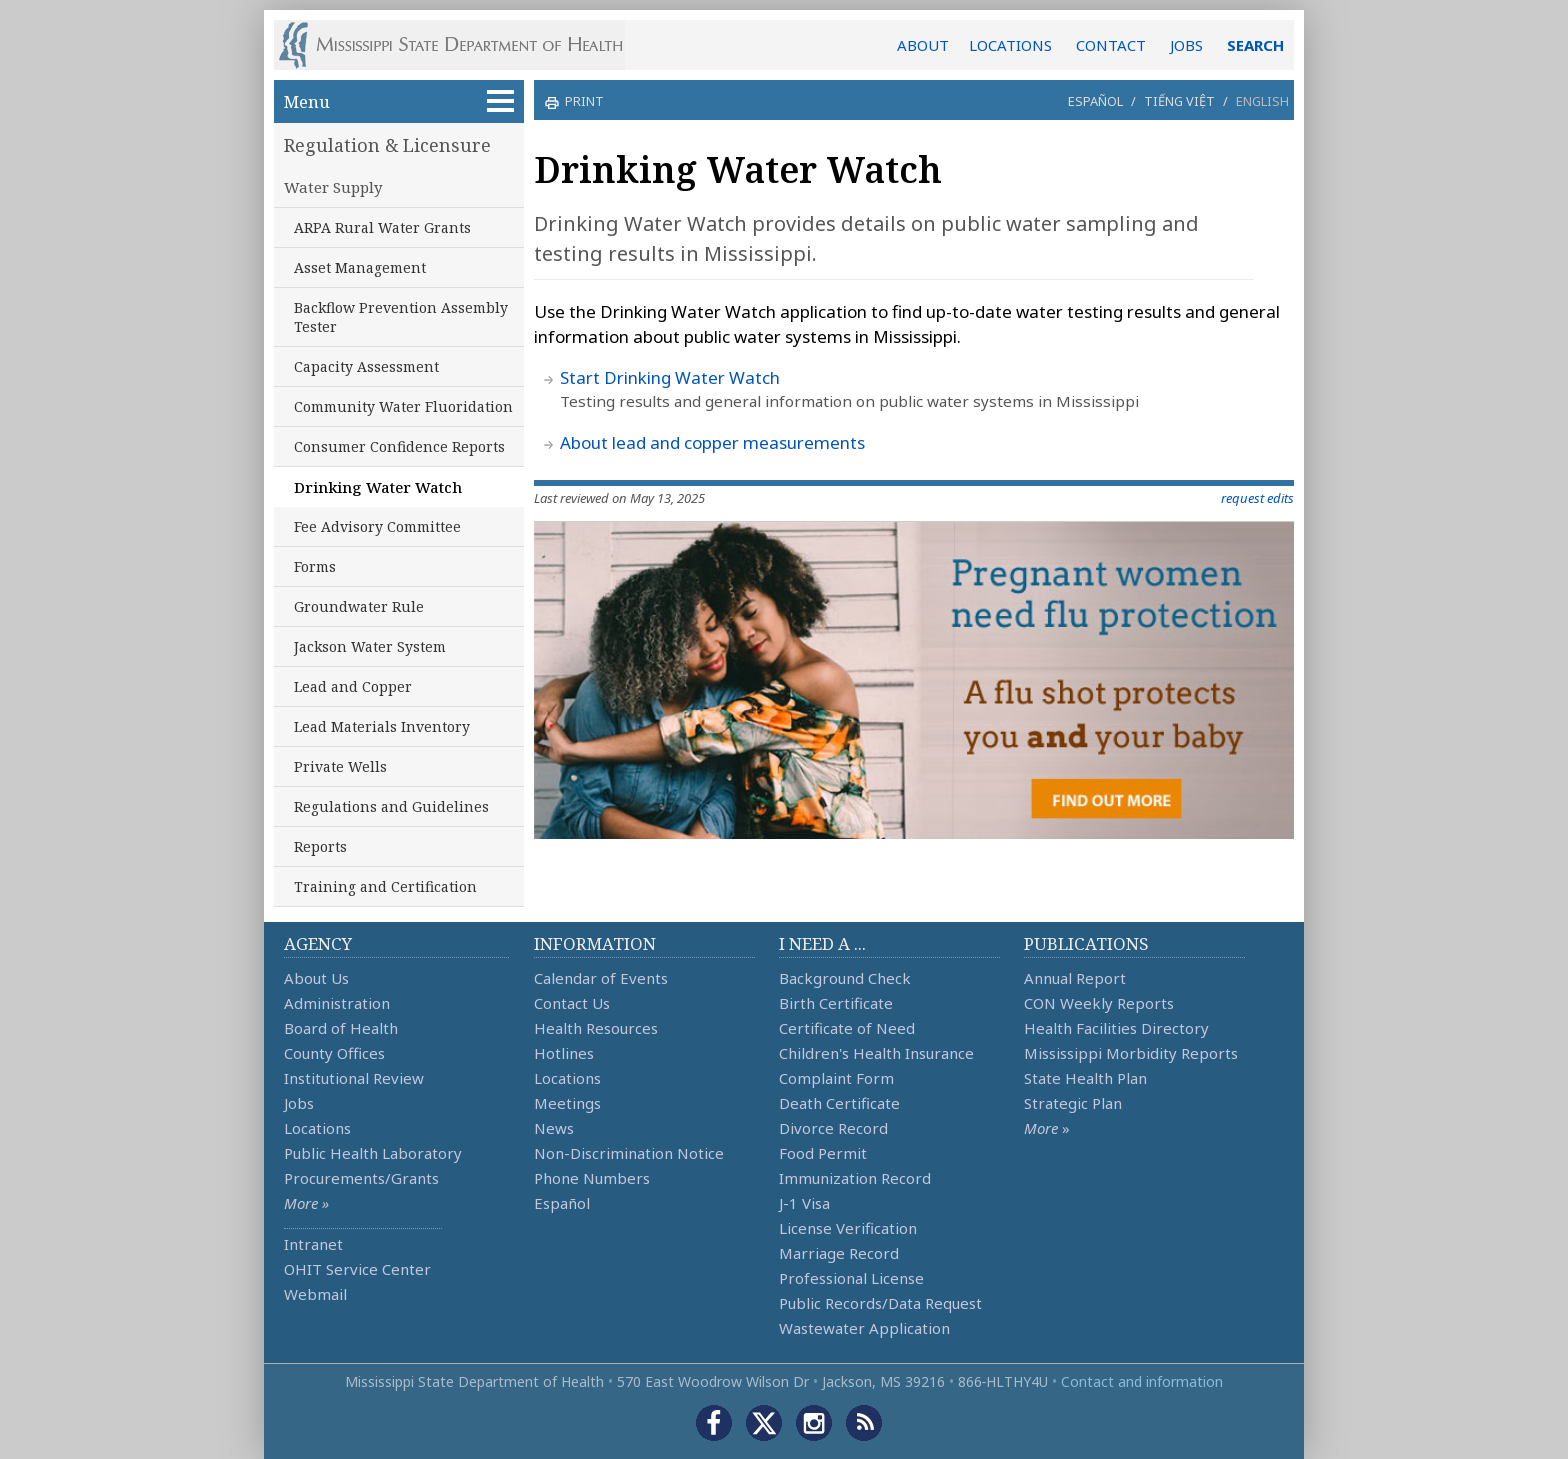  Describe the element at coordinates (313, 1244) in the screenshot. I see `Intranet` at that location.